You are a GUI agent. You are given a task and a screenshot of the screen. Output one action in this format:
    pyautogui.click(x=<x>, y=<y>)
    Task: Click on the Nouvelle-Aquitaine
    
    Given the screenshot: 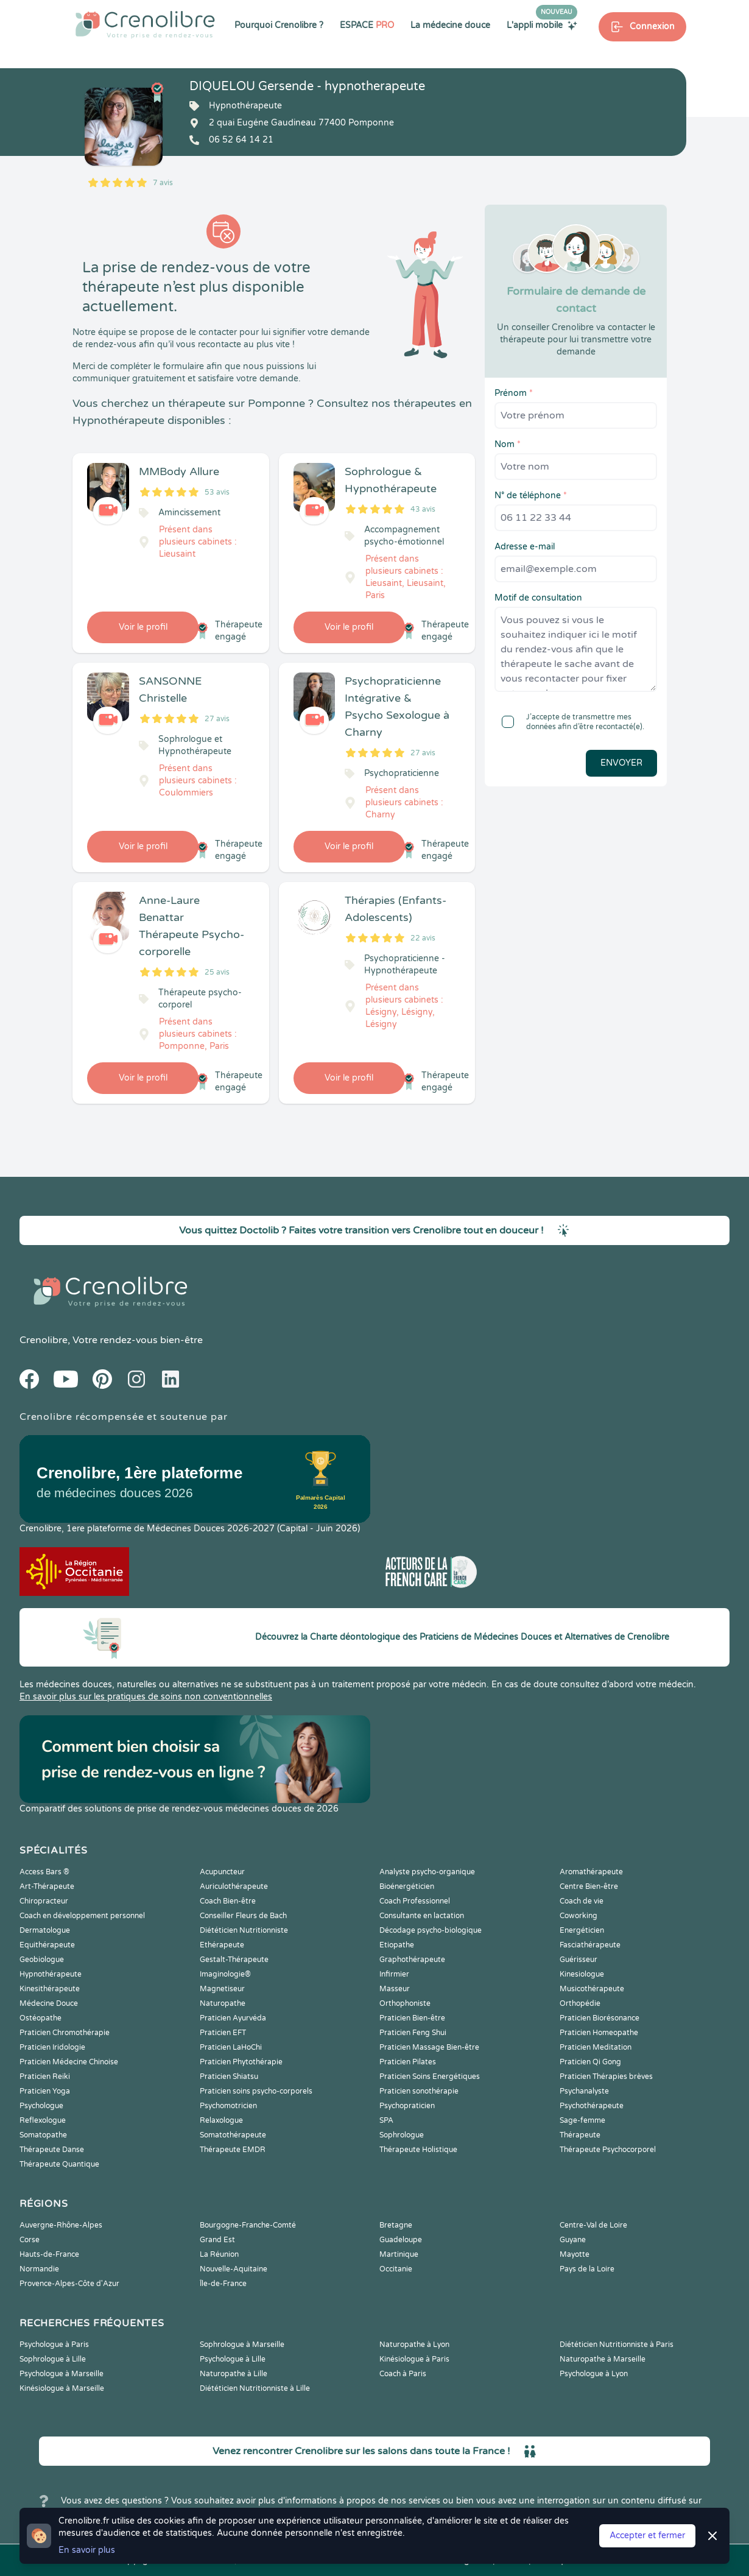 What is the action you would take?
    pyautogui.click(x=233, y=2269)
    